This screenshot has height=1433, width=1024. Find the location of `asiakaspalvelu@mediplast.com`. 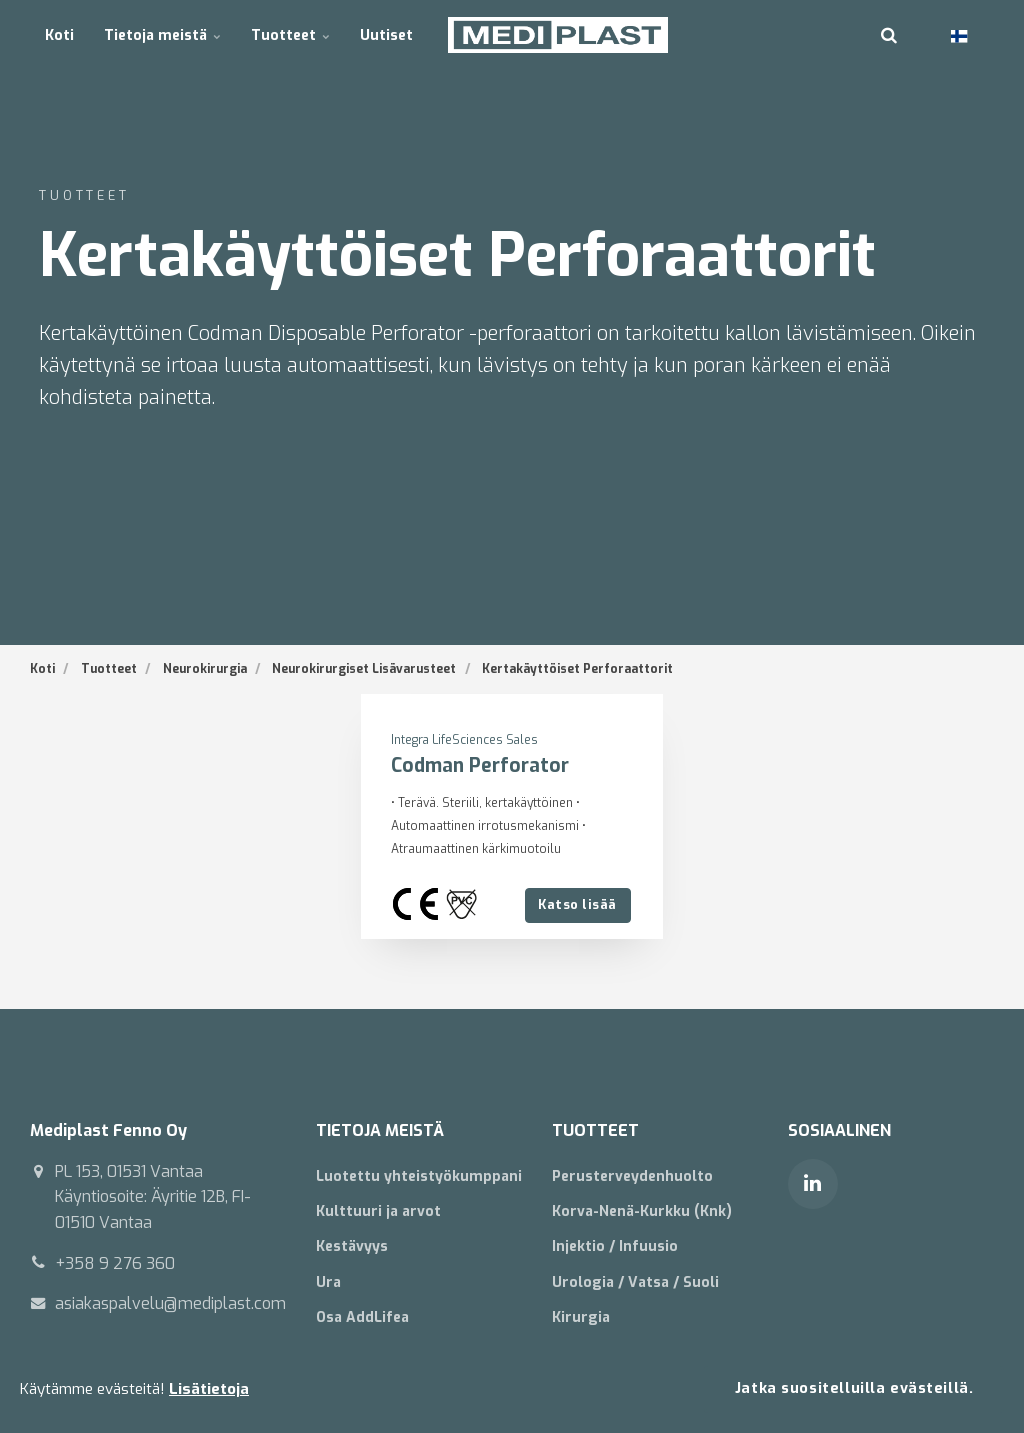

asiakaspalvelu@mediplast.com is located at coordinates (170, 1303).